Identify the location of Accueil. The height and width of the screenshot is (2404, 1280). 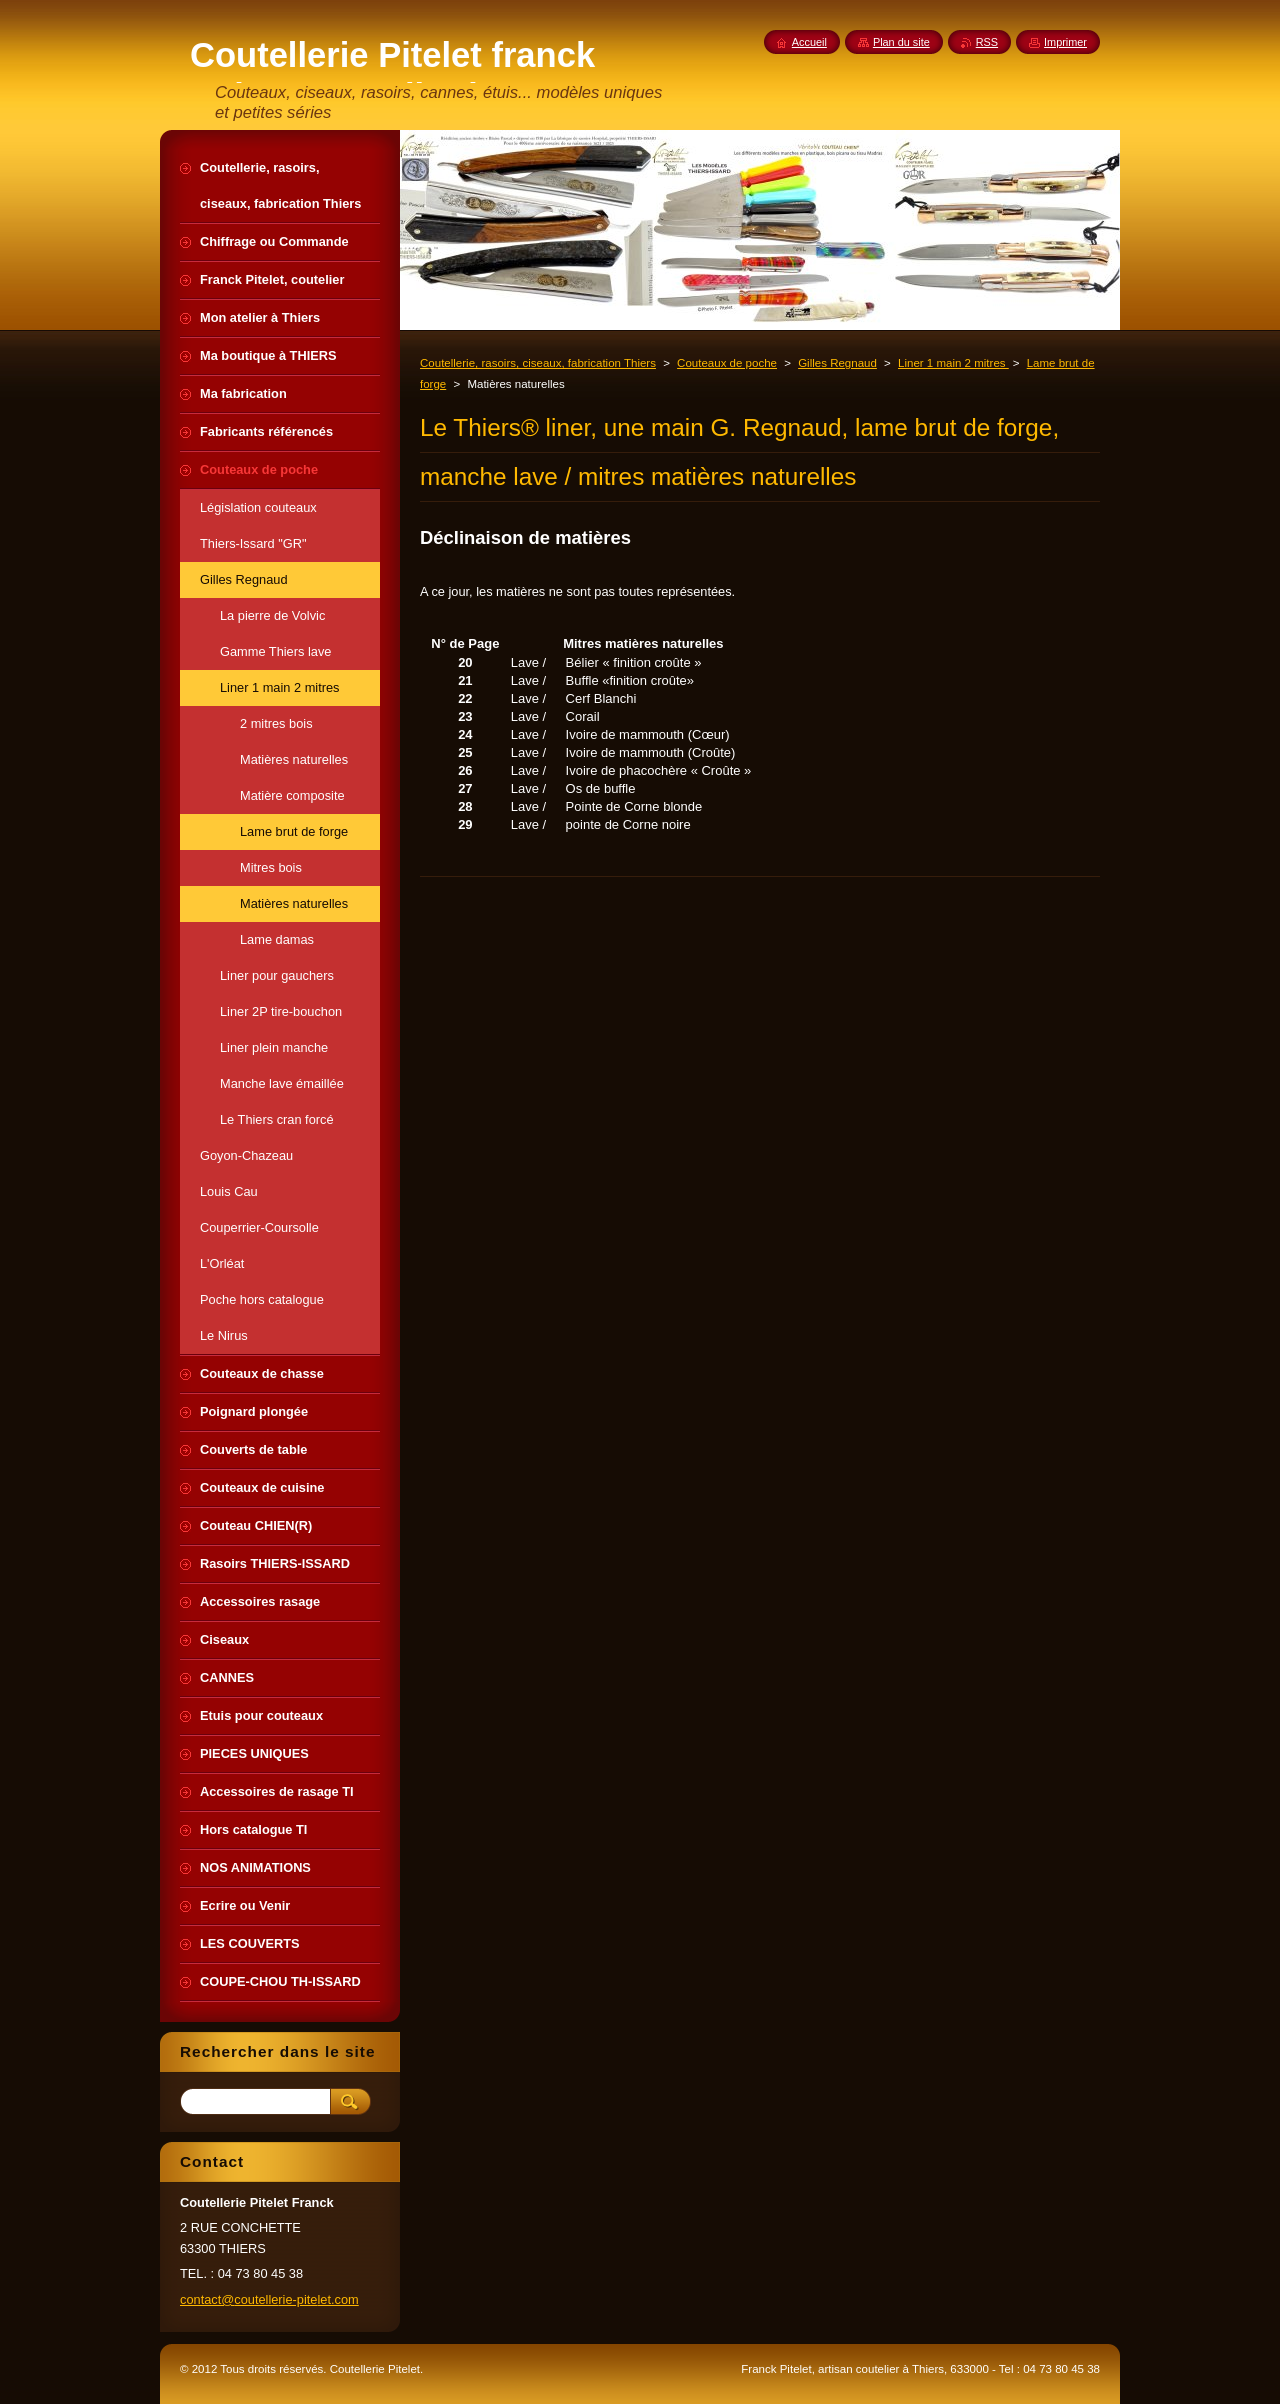
(809, 42).